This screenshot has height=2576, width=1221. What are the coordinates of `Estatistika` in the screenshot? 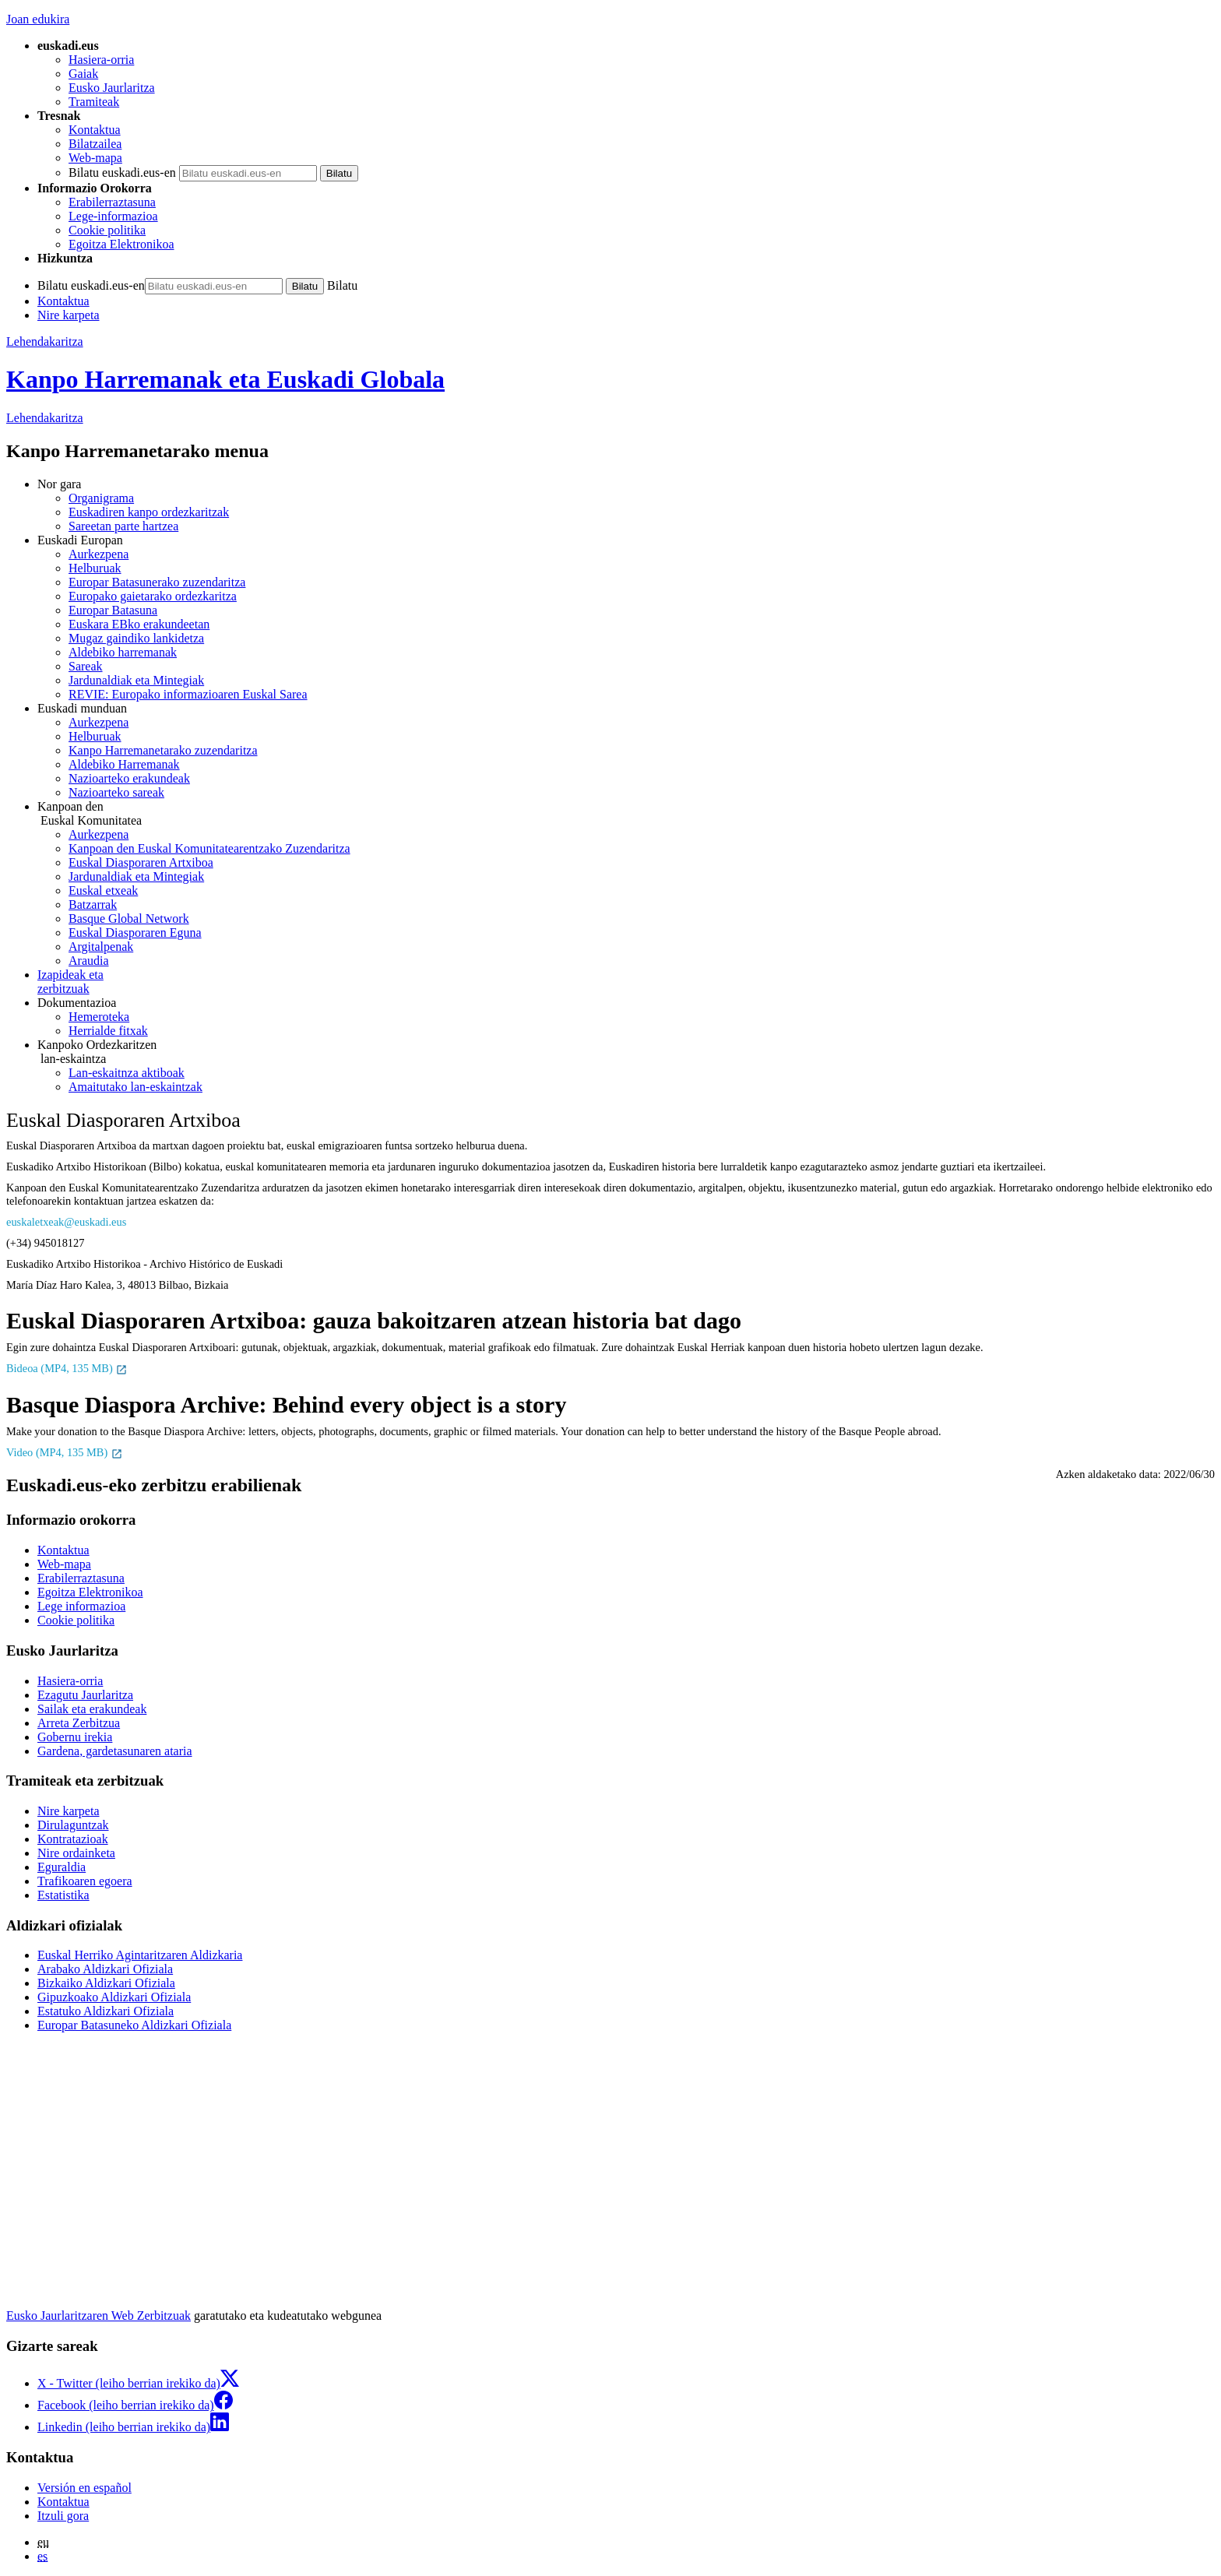 It's located at (63, 1895).